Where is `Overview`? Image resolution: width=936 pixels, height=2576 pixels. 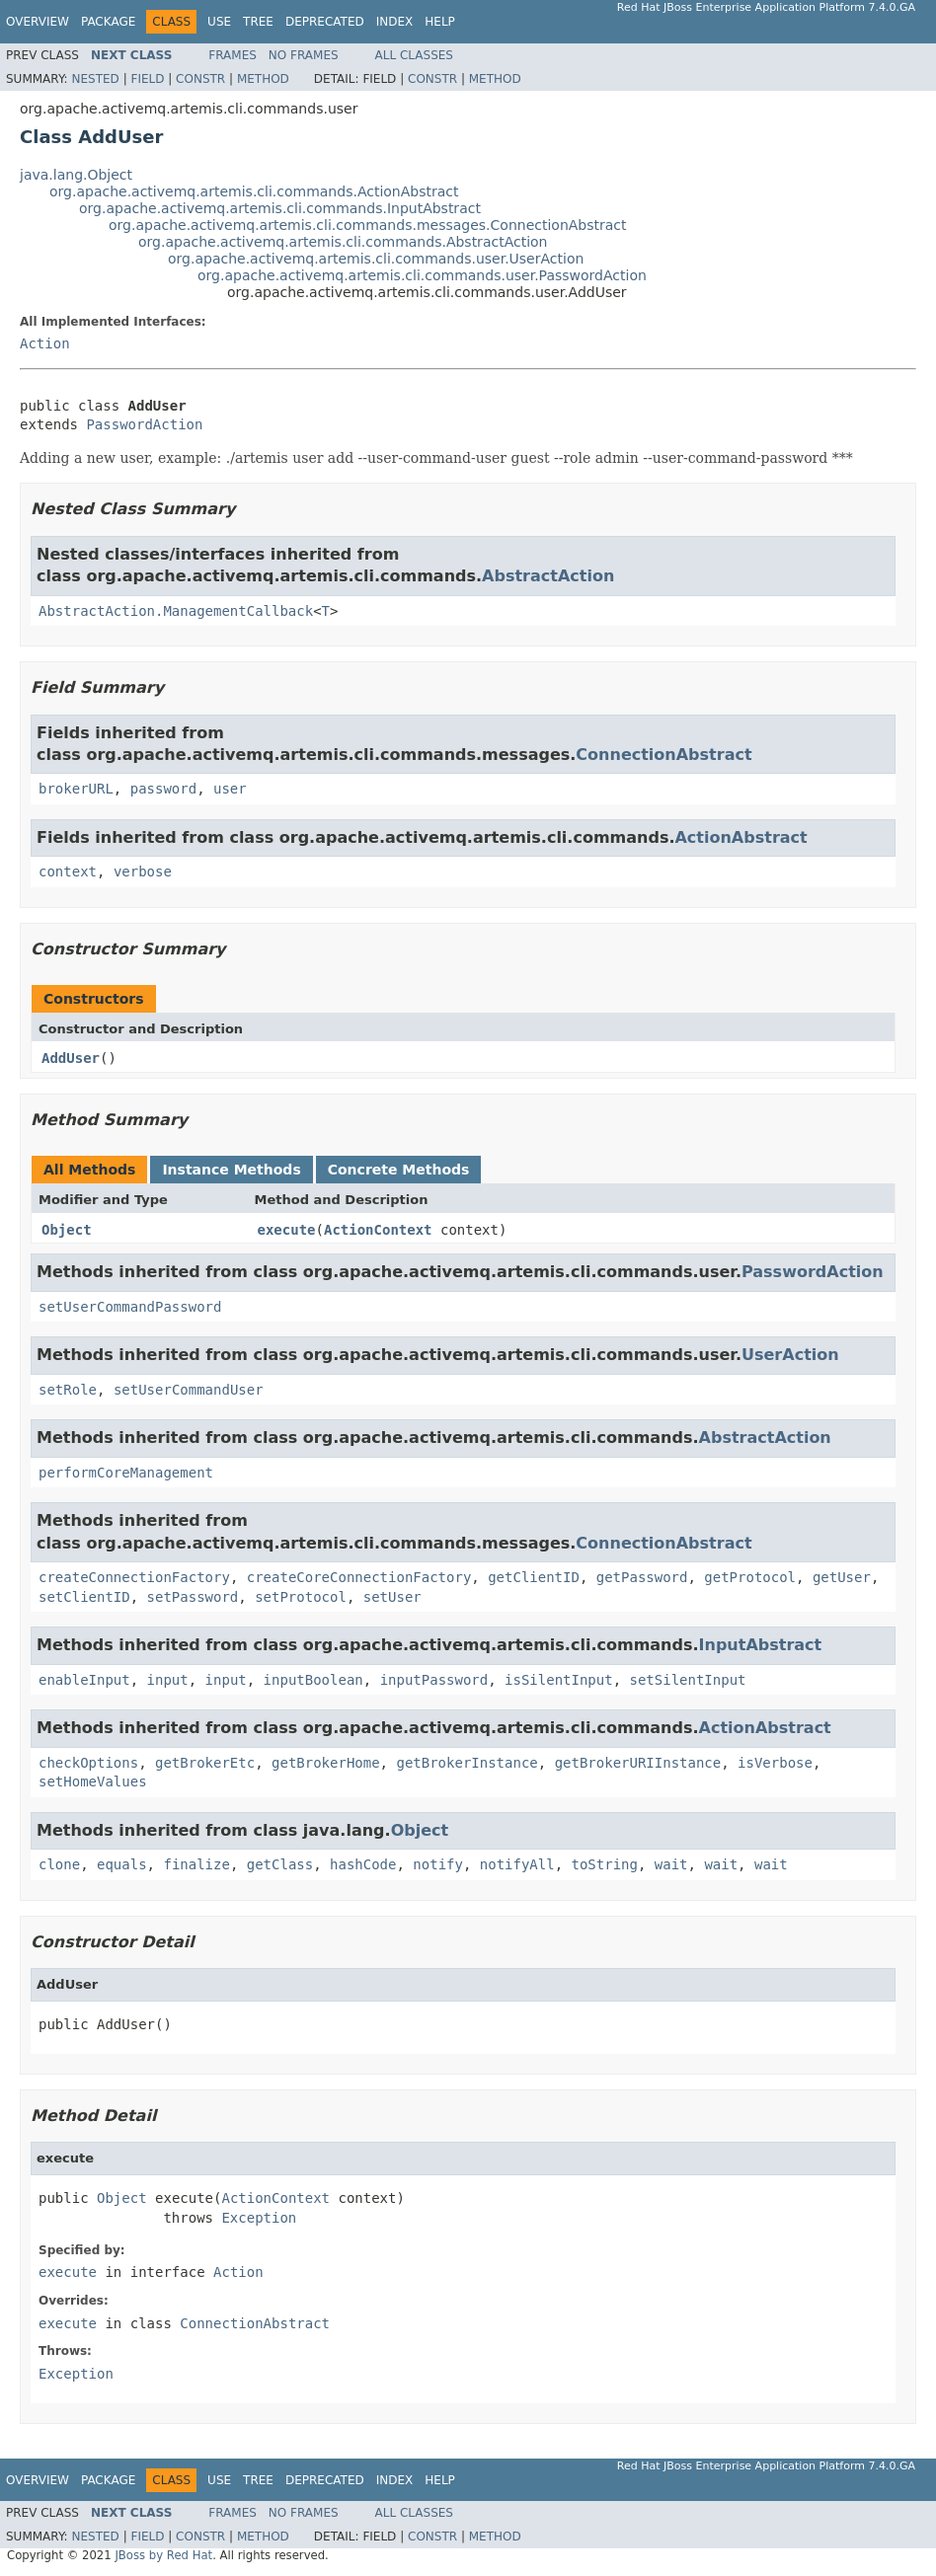
Overview is located at coordinates (37, 22).